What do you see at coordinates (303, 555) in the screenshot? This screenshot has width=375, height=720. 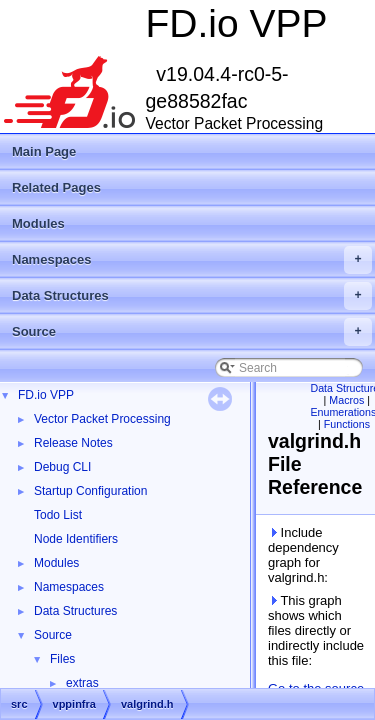 I see `Include dependency graph for valgrind.h:` at bounding box center [303, 555].